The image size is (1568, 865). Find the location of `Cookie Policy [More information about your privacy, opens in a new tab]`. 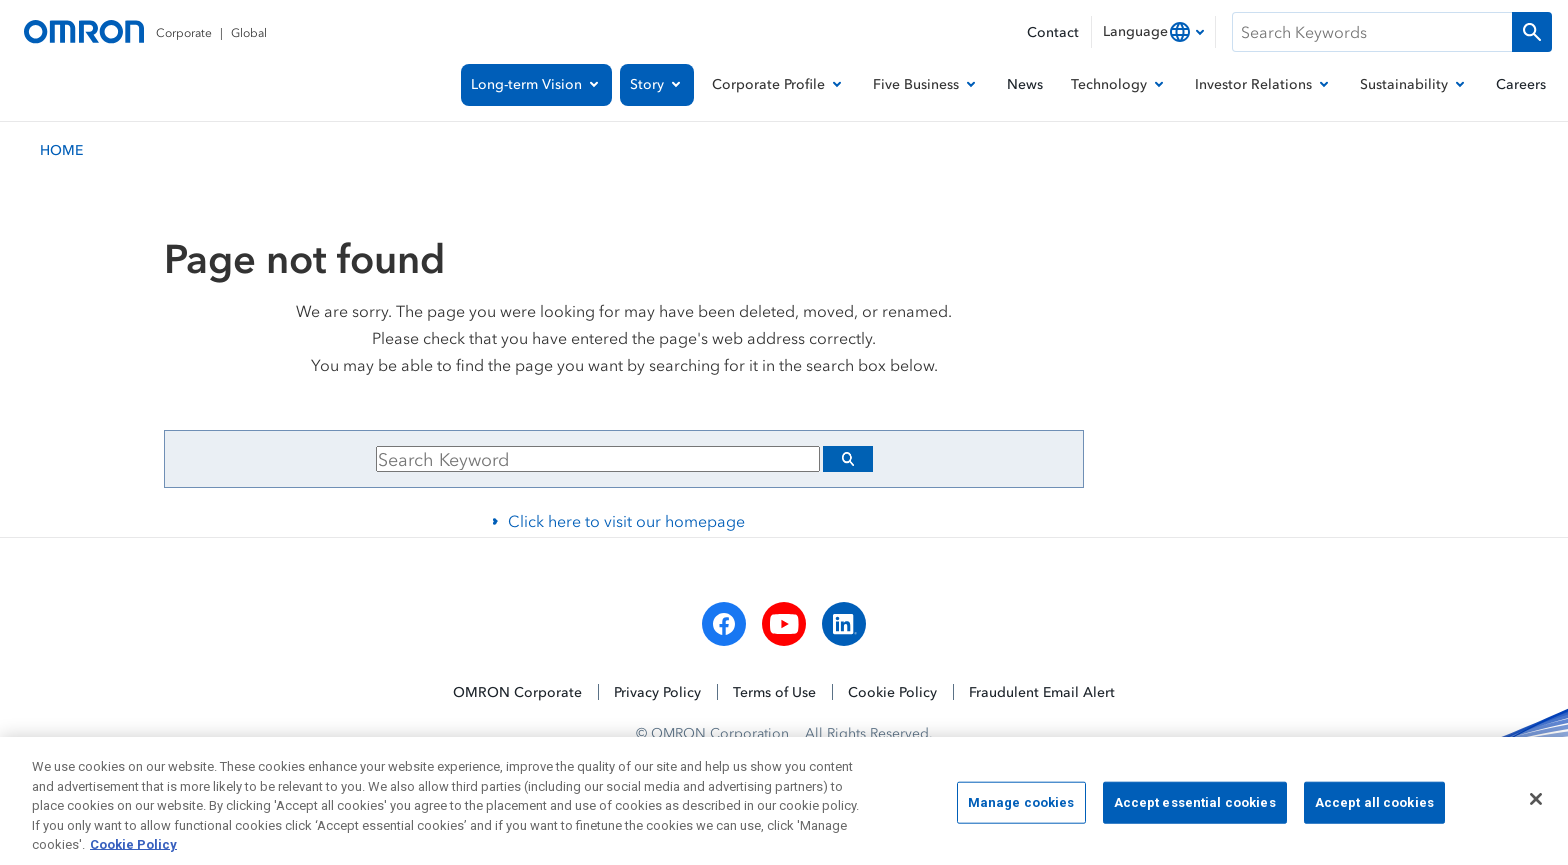

Cookie Policy [More information about your privacy, opens in a new tab] is located at coordinates (133, 854).